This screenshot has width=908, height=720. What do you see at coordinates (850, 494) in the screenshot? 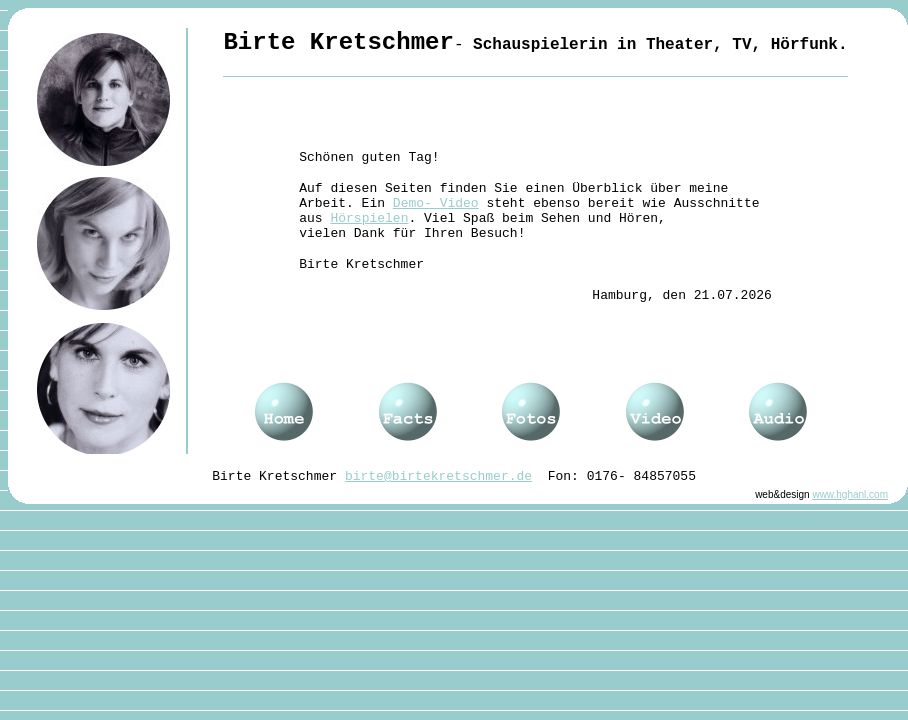
I see `www.hghanl.com` at bounding box center [850, 494].